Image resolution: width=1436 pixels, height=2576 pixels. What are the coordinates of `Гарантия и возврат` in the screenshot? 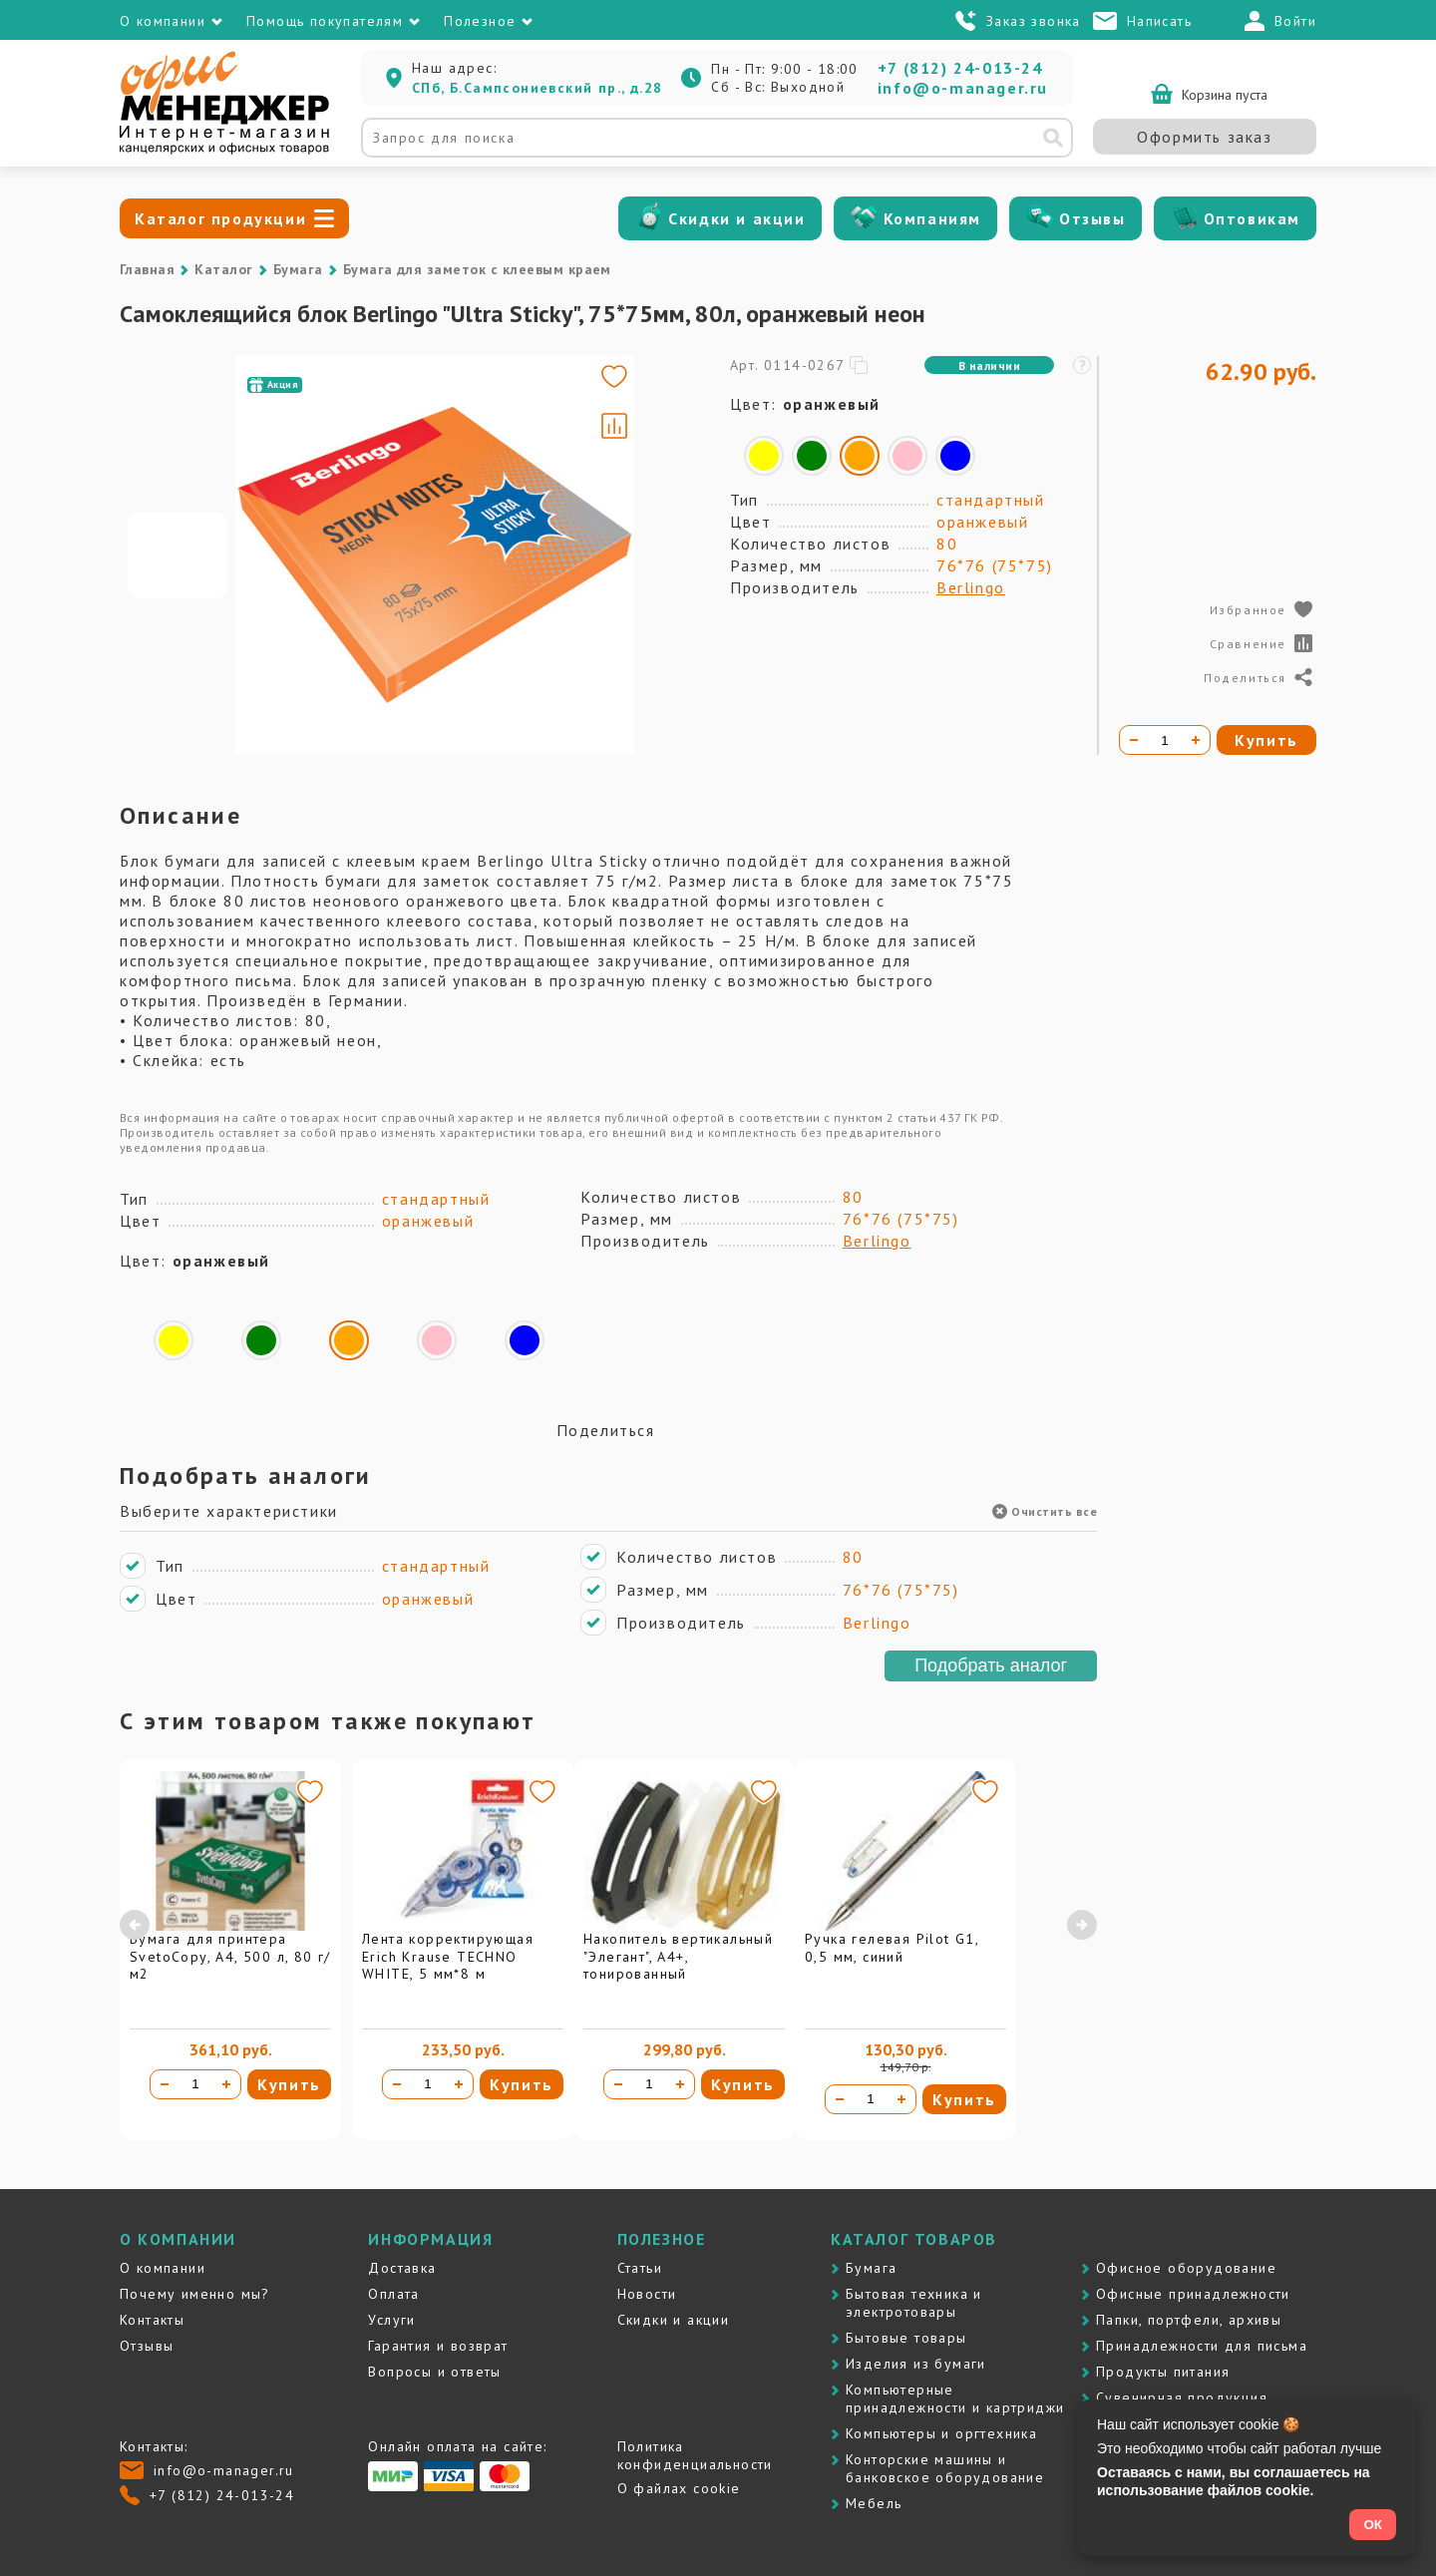 It's located at (438, 2346).